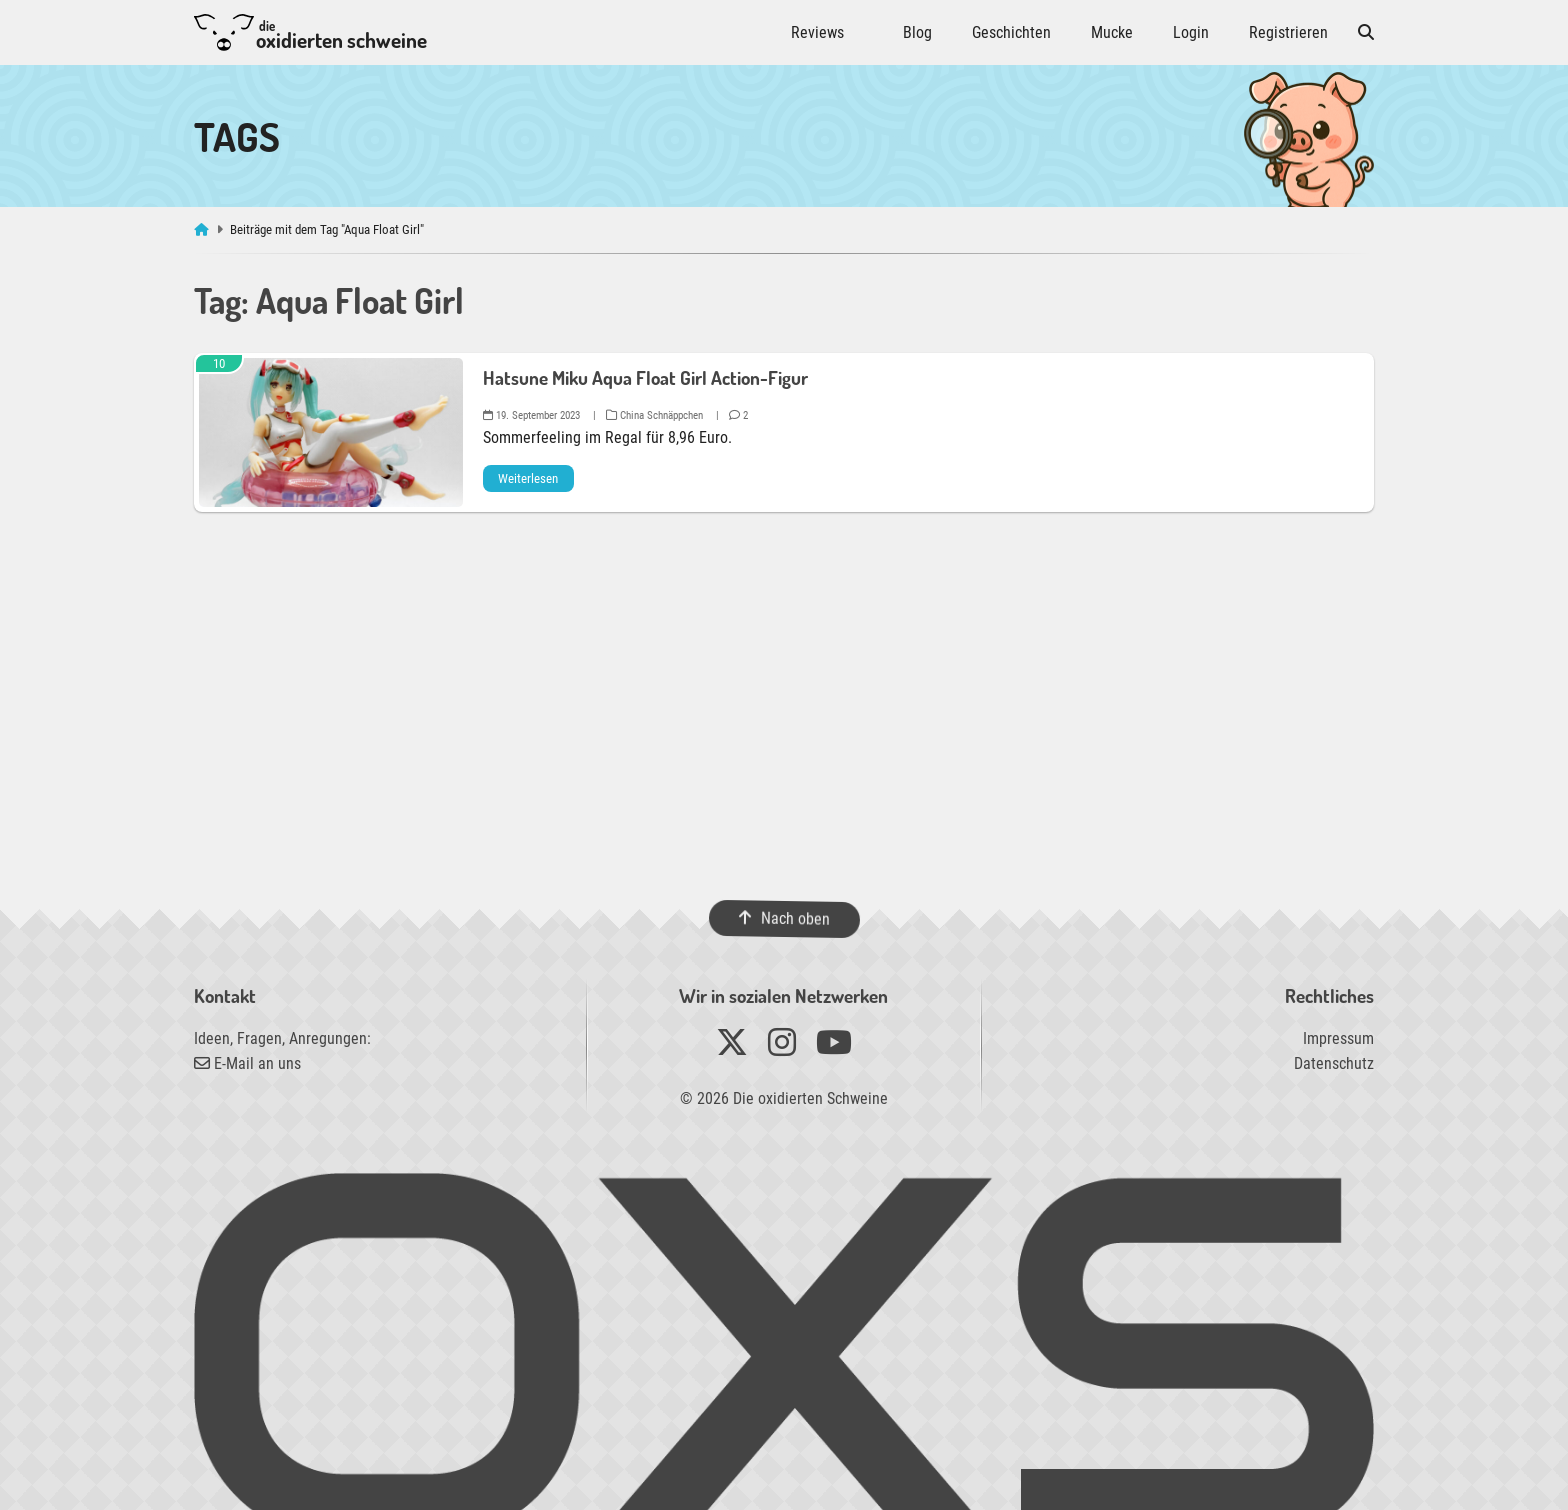 The height and width of the screenshot is (1510, 1568). Describe the element at coordinates (817, 32) in the screenshot. I see `Reviews` at that location.